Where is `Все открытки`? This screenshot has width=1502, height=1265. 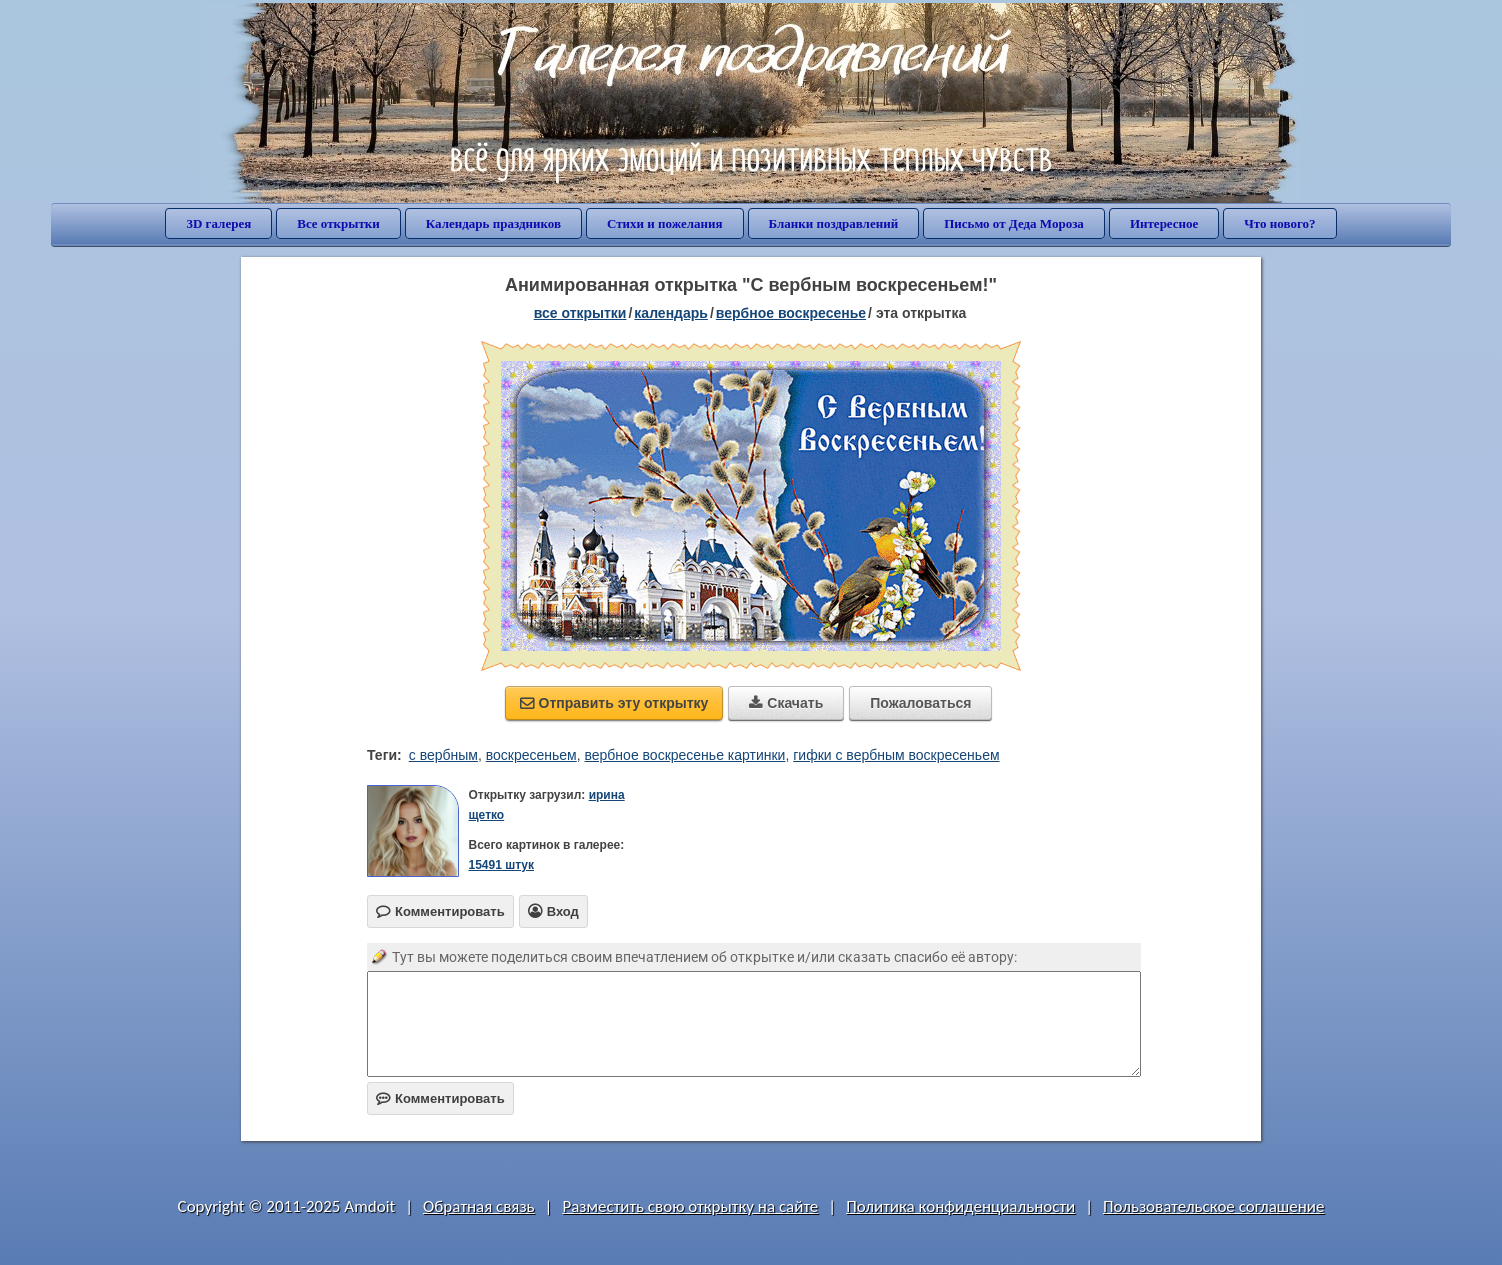 Все открытки is located at coordinates (338, 223).